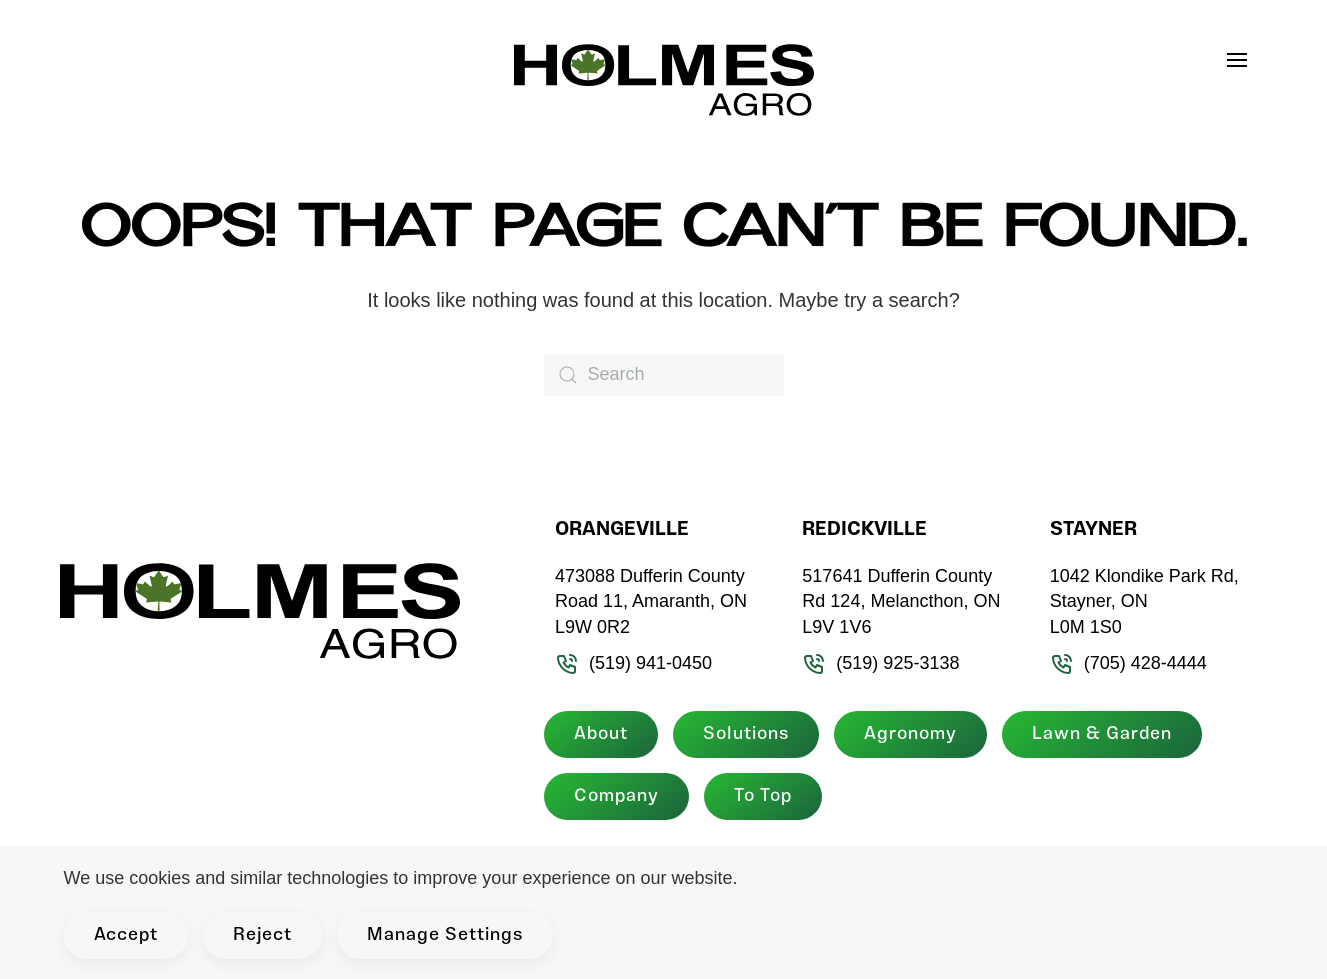 This screenshot has width=1327, height=979. What do you see at coordinates (664, 80) in the screenshot?
I see `[Back to home]` at bounding box center [664, 80].